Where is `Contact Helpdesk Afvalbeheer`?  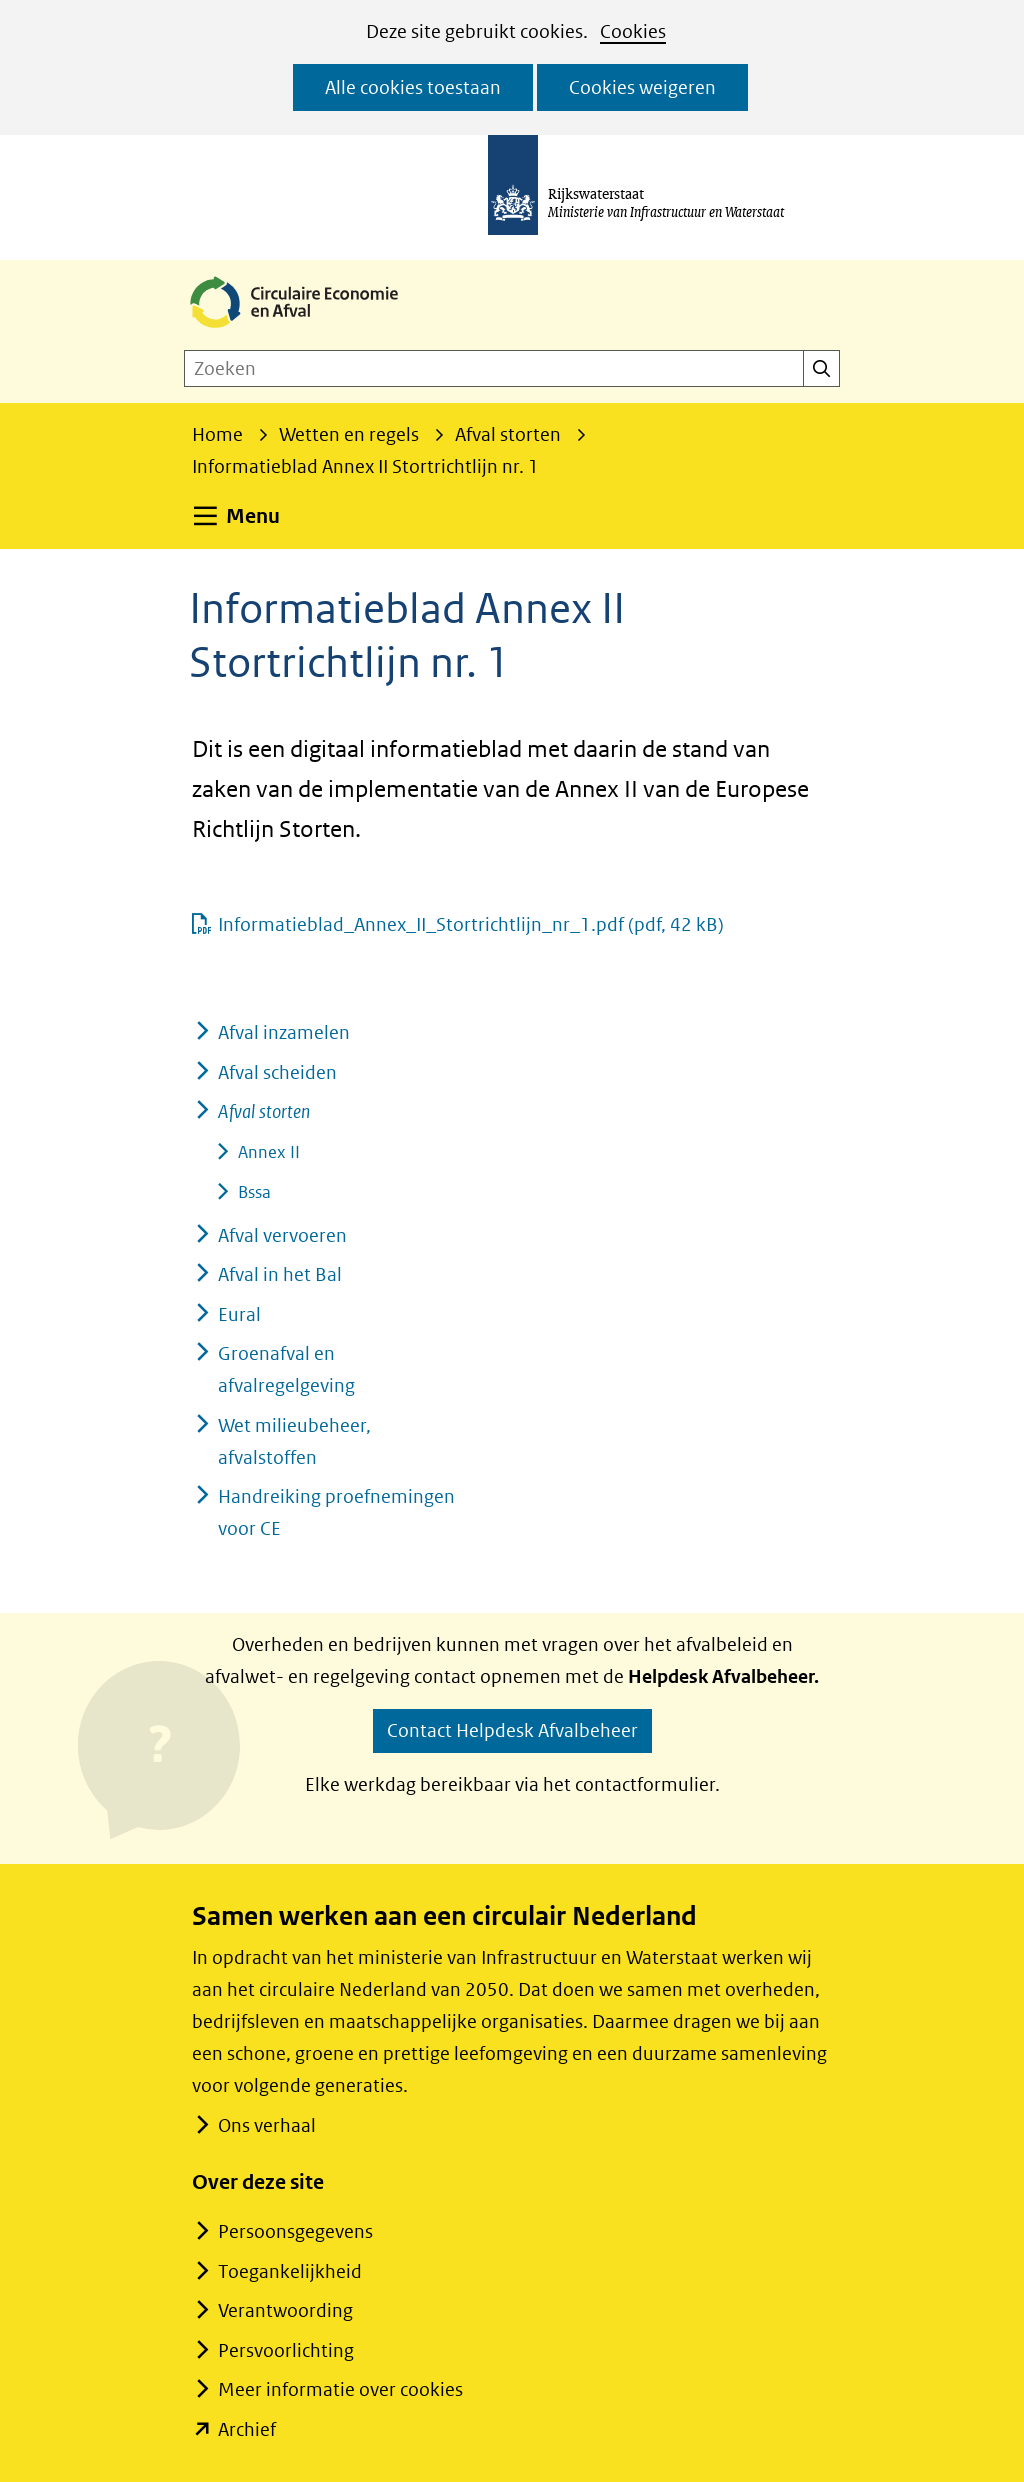
Contact Helpdesk Afvalbeheer is located at coordinates (512, 1730).